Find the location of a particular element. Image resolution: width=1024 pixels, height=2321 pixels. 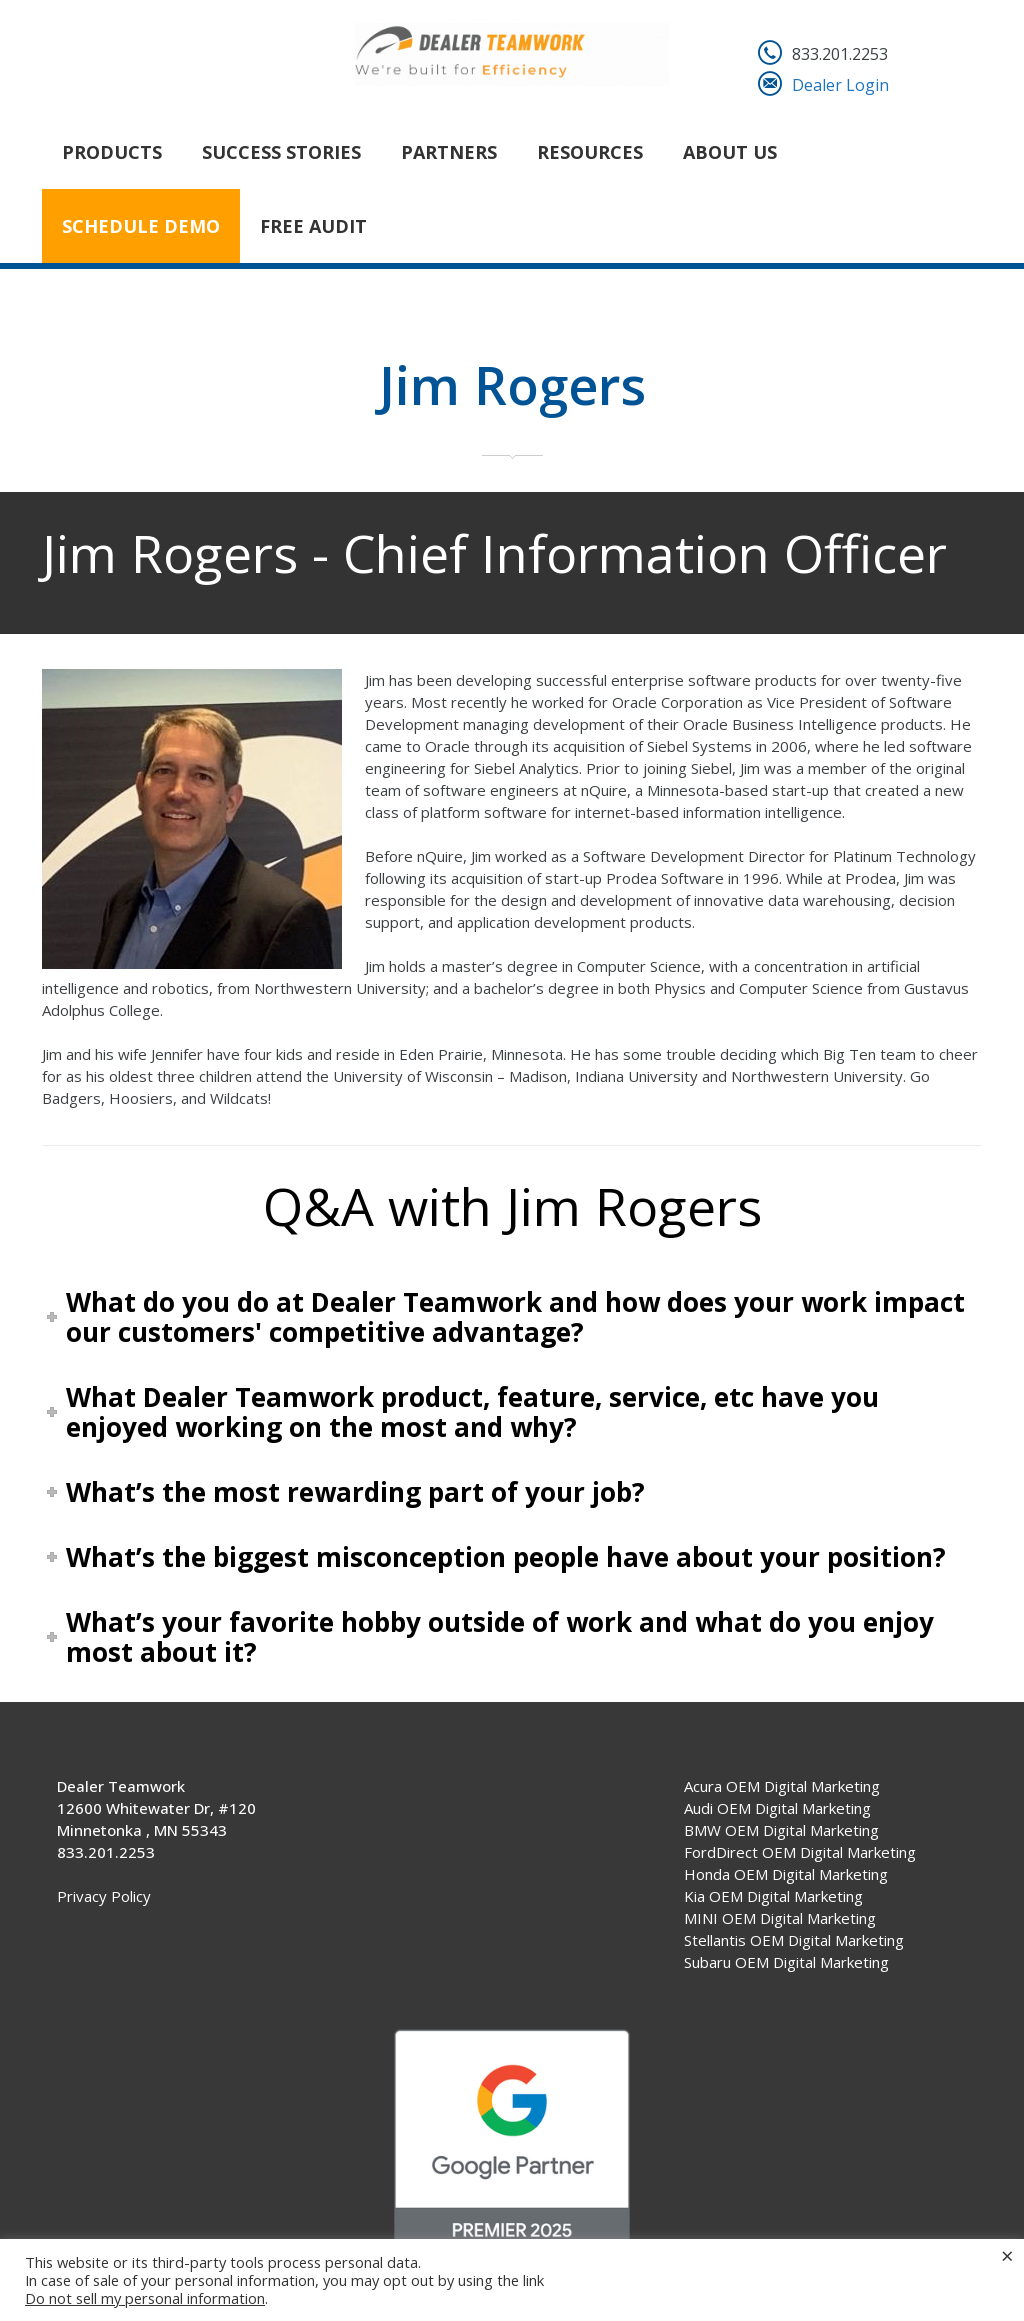

Audi OEM Digital Marketing is located at coordinates (777, 1808).